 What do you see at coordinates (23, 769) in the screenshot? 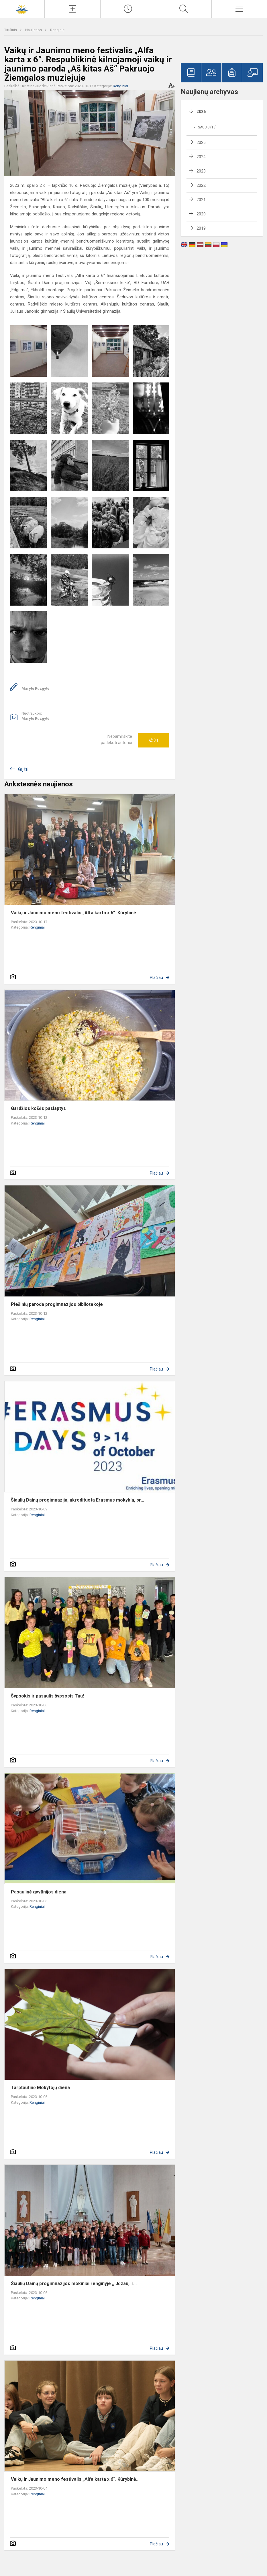
I see `Grįžti` at bounding box center [23, 769].